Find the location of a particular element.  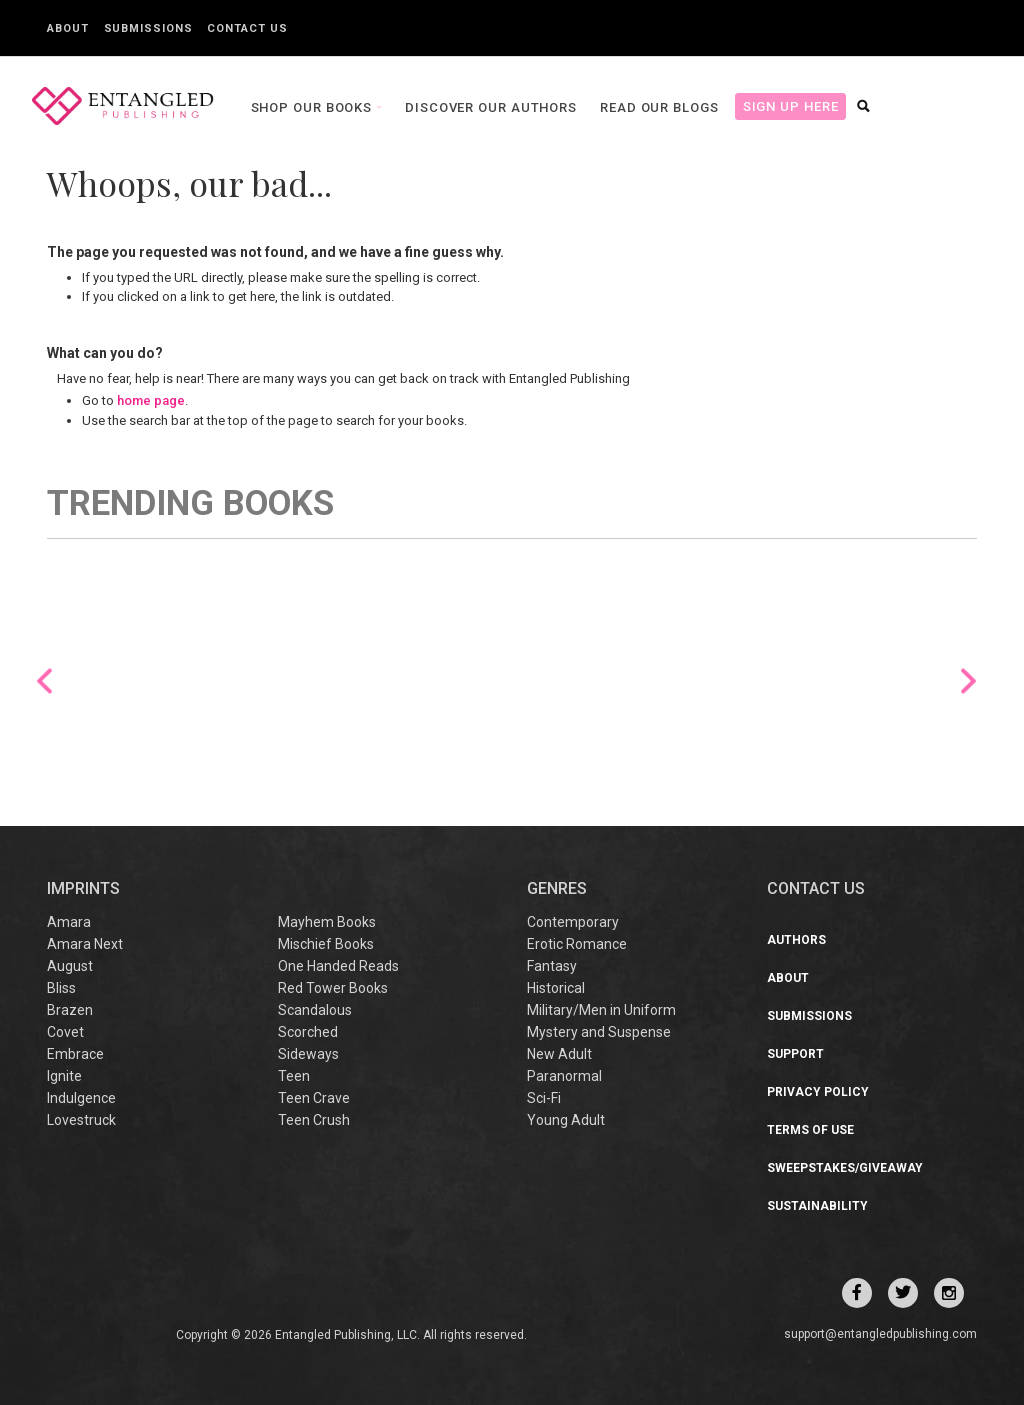

Indulgence is located at coordinates (81, 1098).